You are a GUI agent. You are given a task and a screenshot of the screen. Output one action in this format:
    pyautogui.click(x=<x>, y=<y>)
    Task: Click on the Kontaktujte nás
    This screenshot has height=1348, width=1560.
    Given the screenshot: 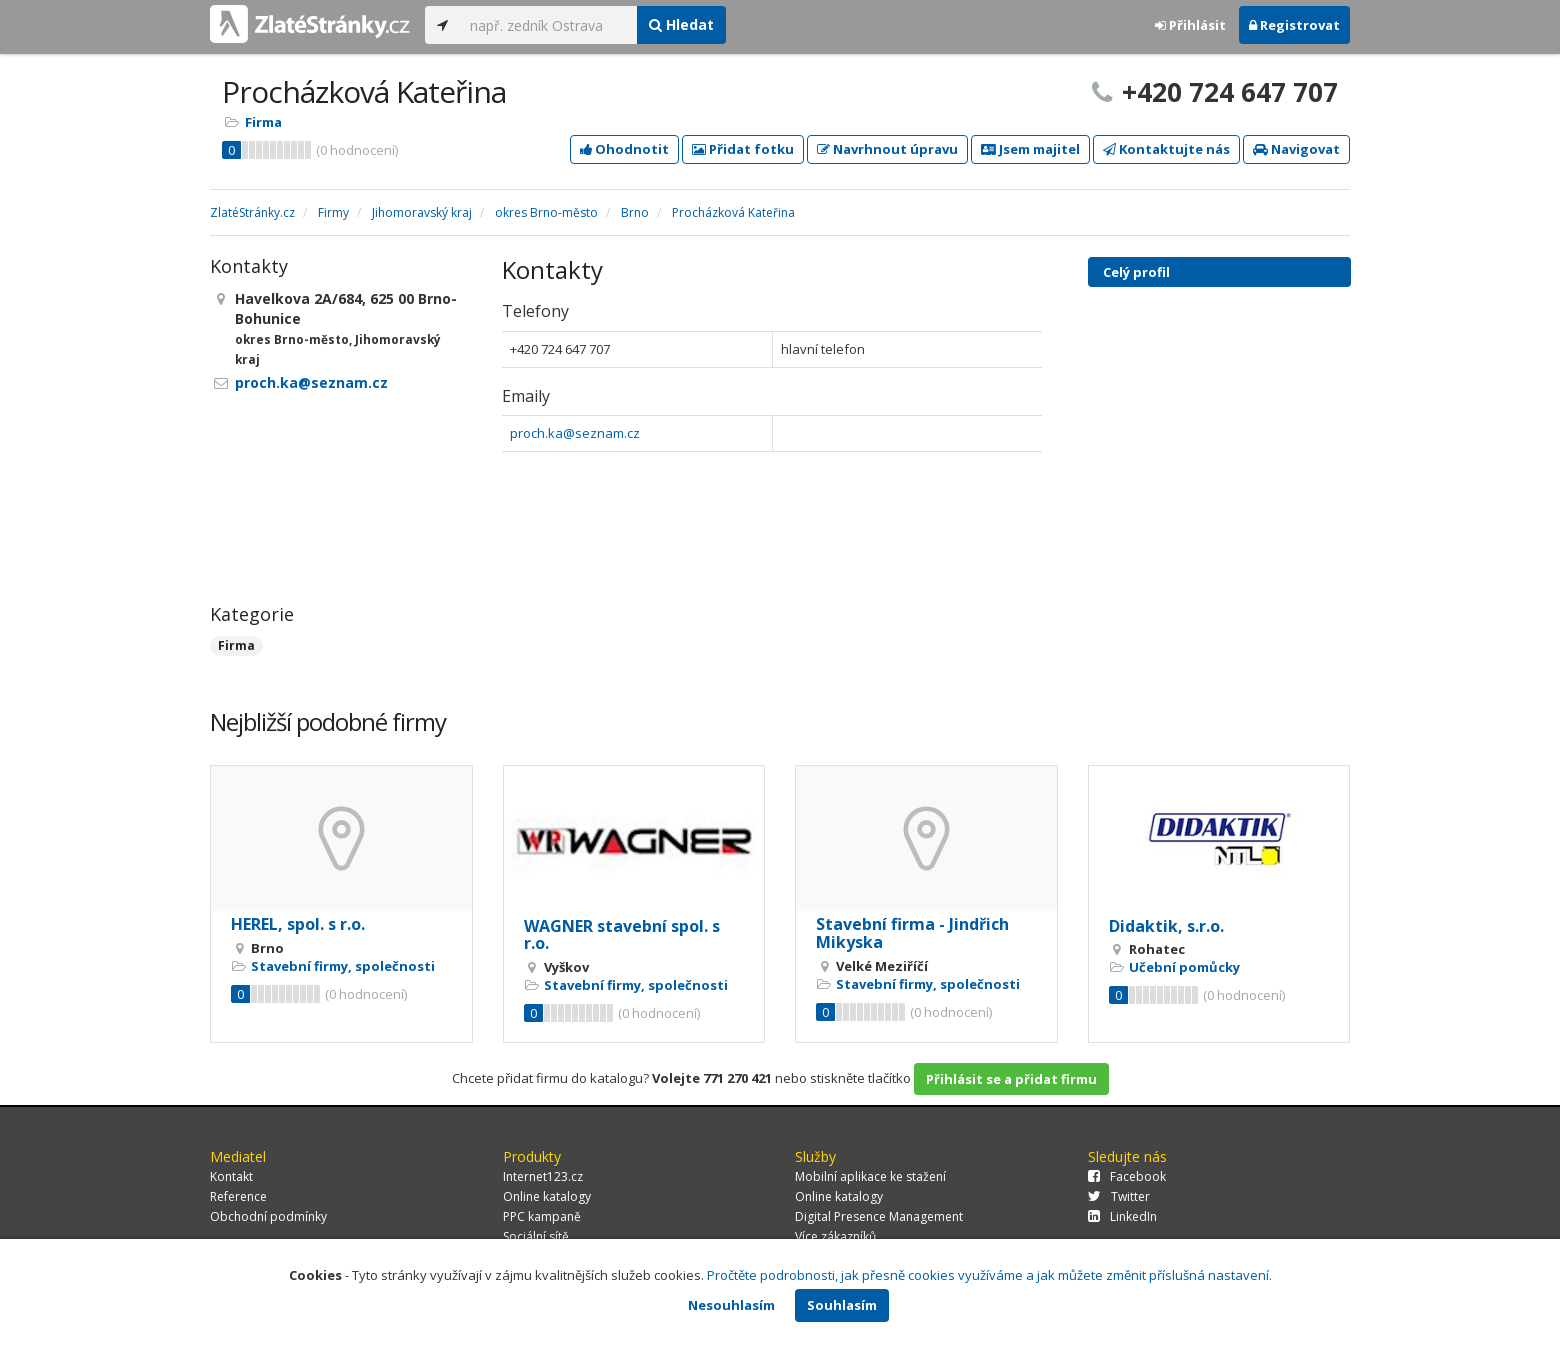 What is the action you would take?
    pyautogui.click(x=1166, y=149)
    